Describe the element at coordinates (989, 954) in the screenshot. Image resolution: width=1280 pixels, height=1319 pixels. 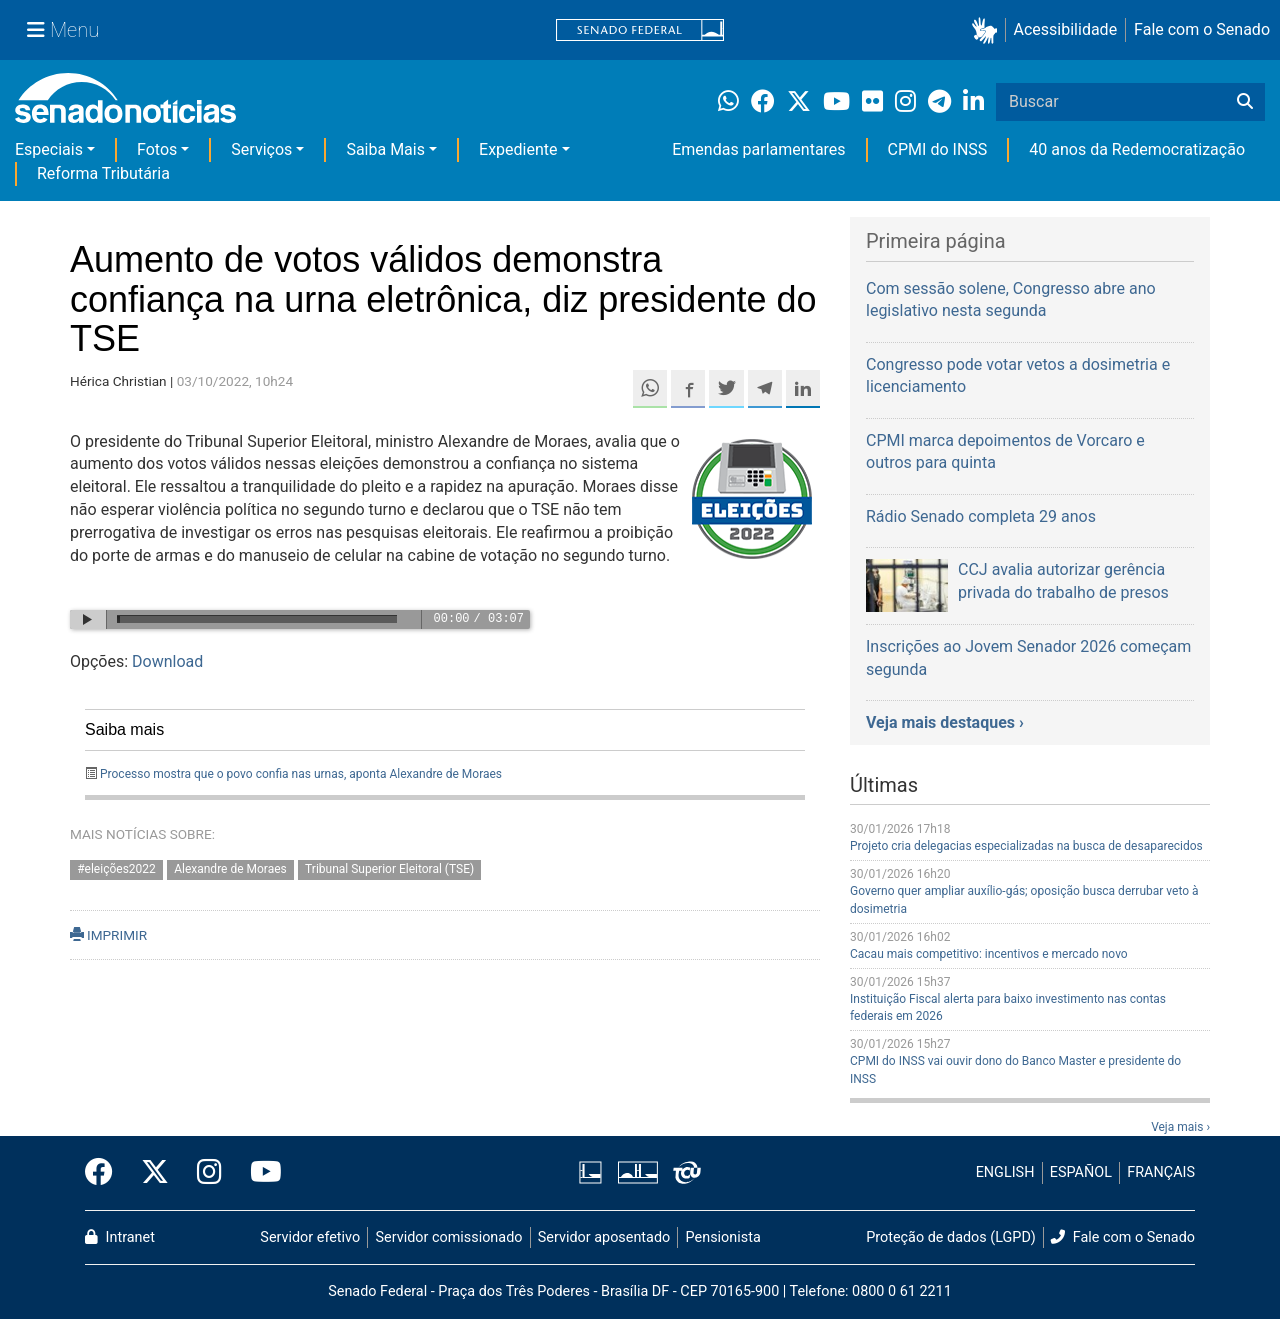
I see `Cacau mais competitivo: incentivos e mercado novo` at that location.